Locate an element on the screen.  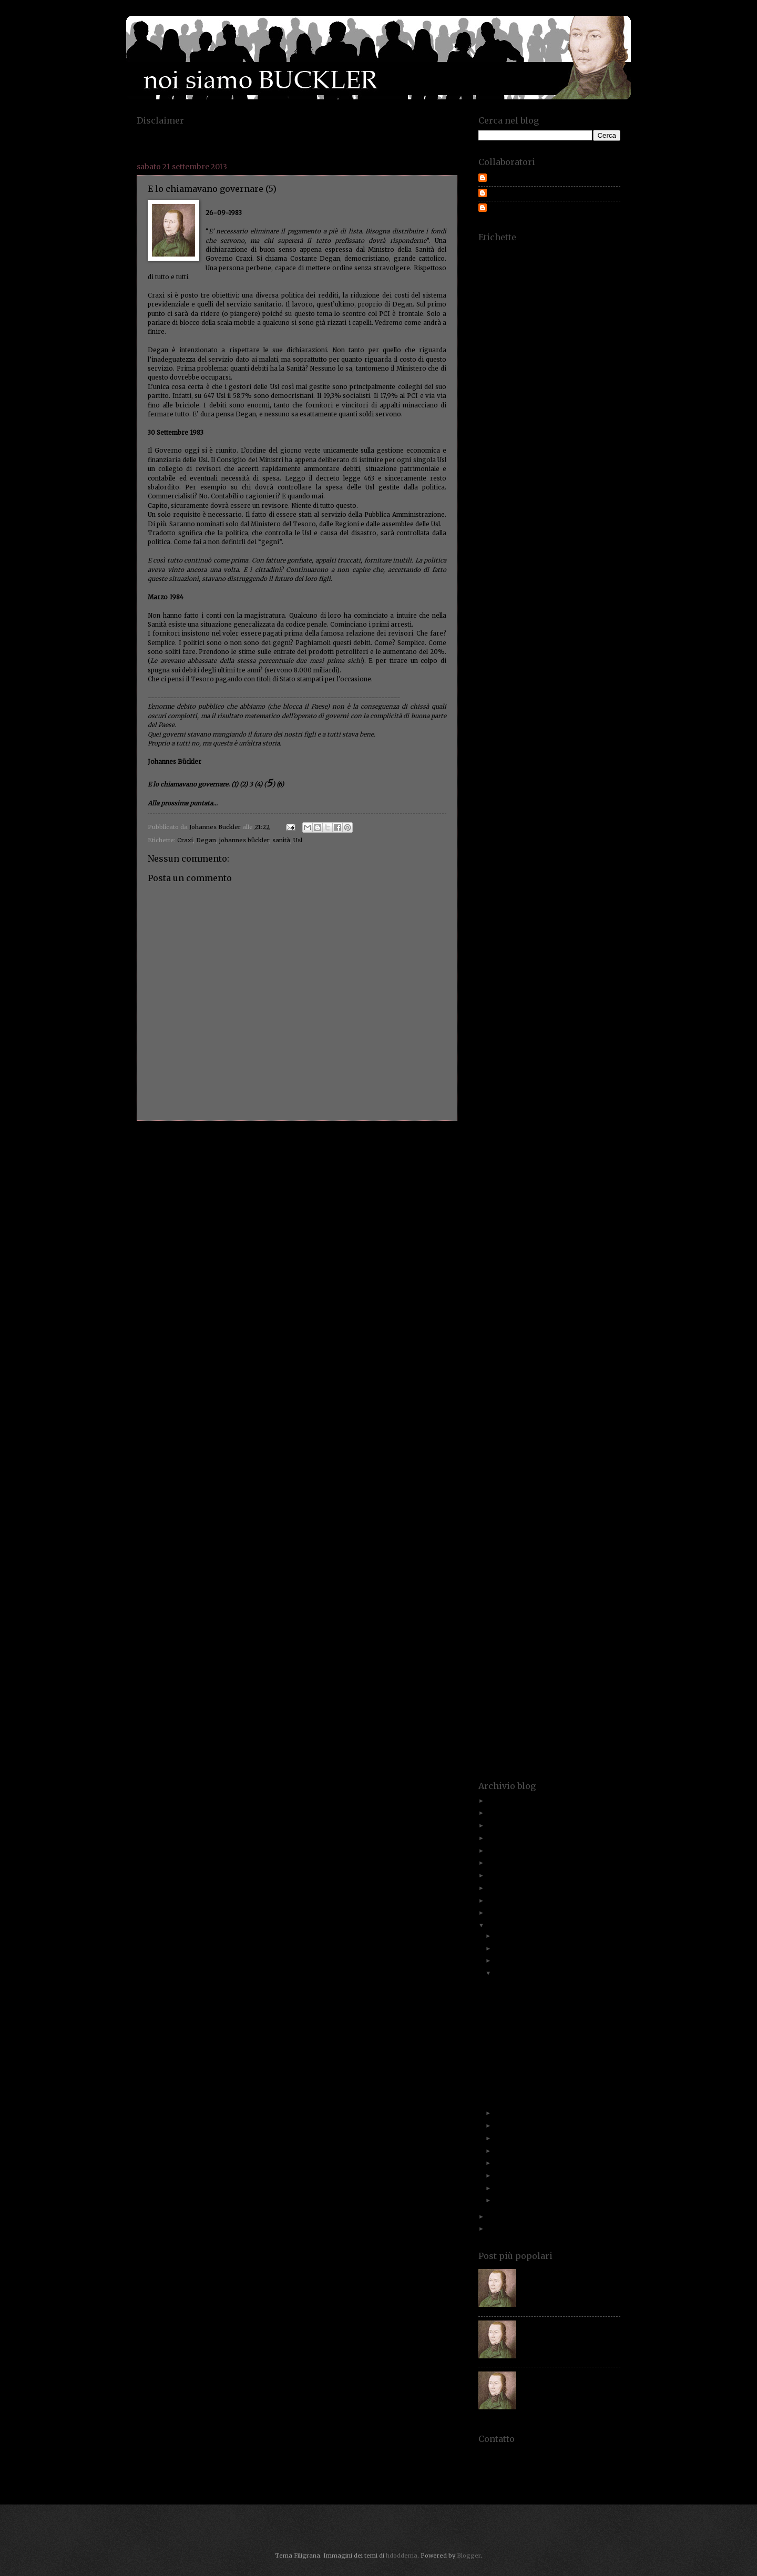
Rudiano is located at coordinates (495, 1501).